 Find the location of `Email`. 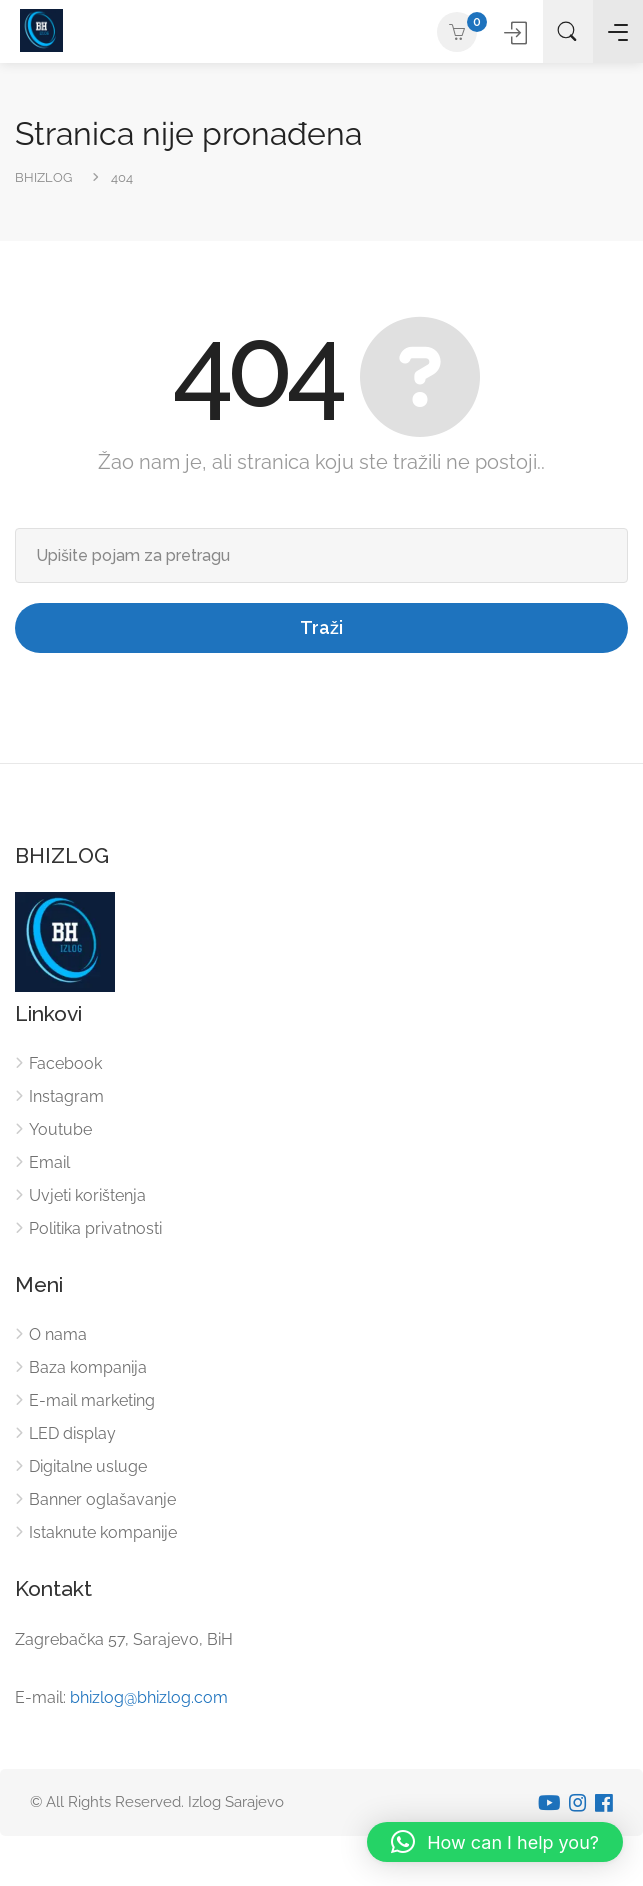

Email is located at coordinates (49, 1162).